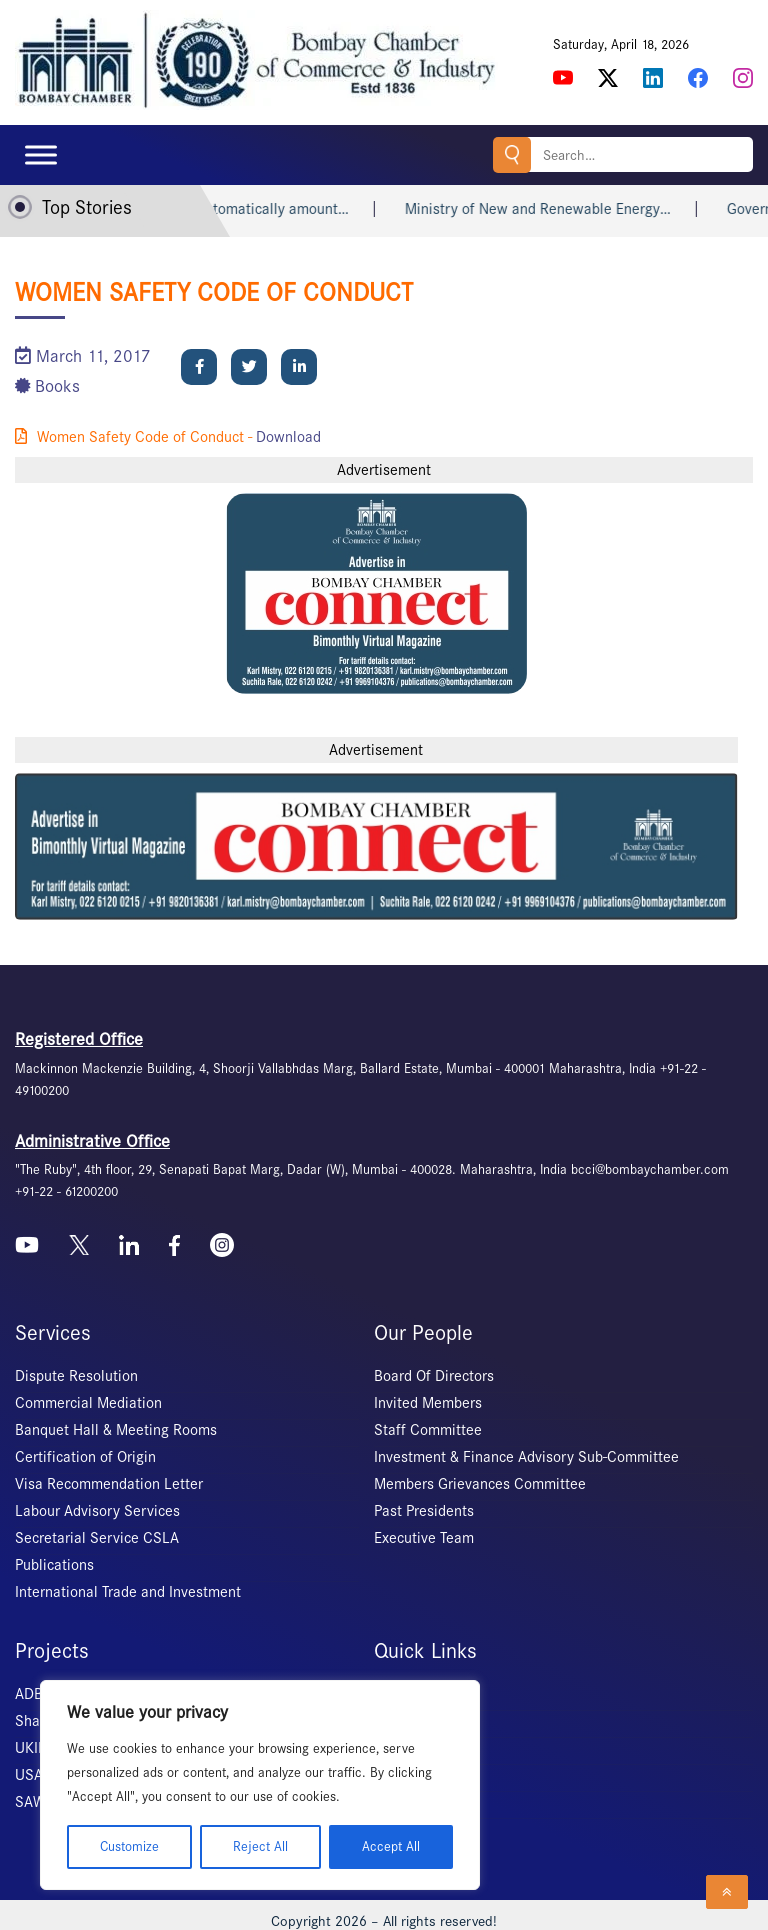 The height and width of the screenshot is (1930, 768). I want to click on Past Presidents, so click(424, 1511).